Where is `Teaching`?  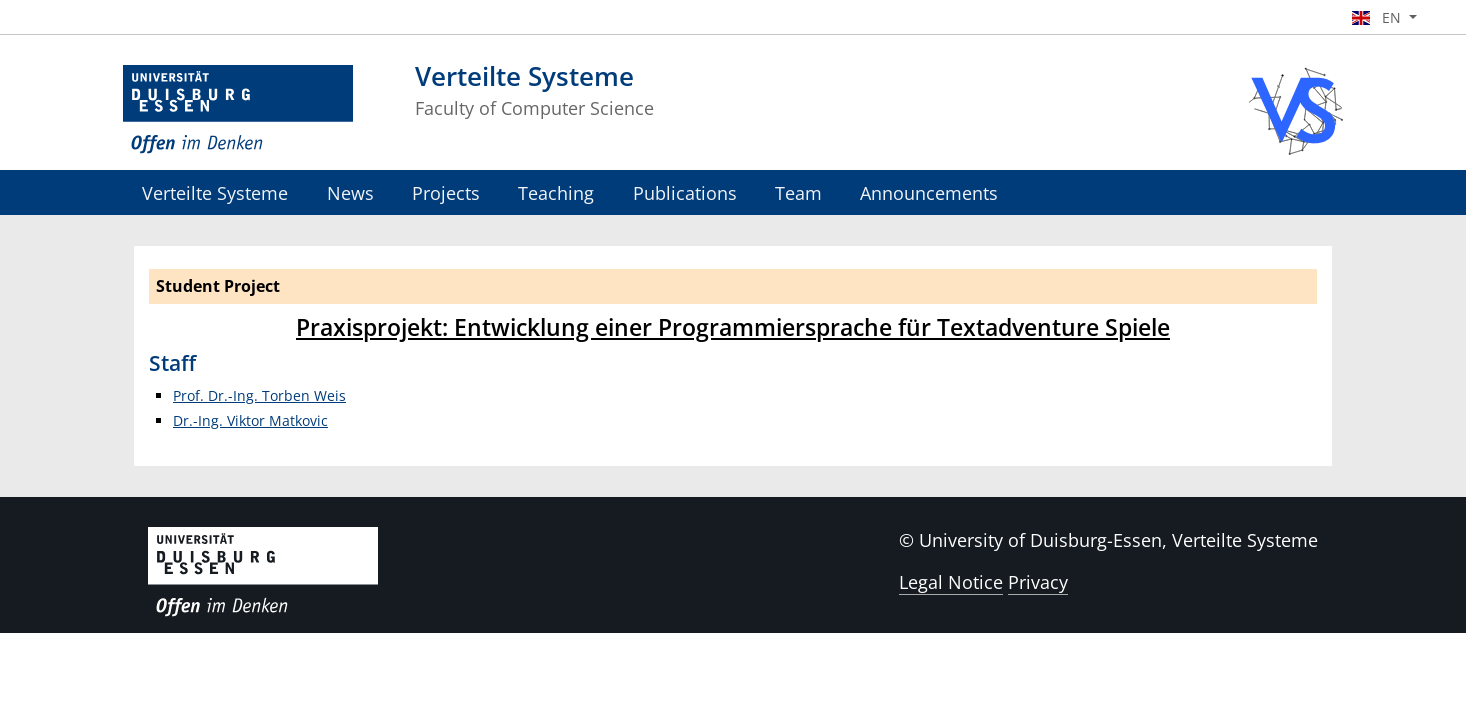
Teaching is located at coordinates (556, 192).